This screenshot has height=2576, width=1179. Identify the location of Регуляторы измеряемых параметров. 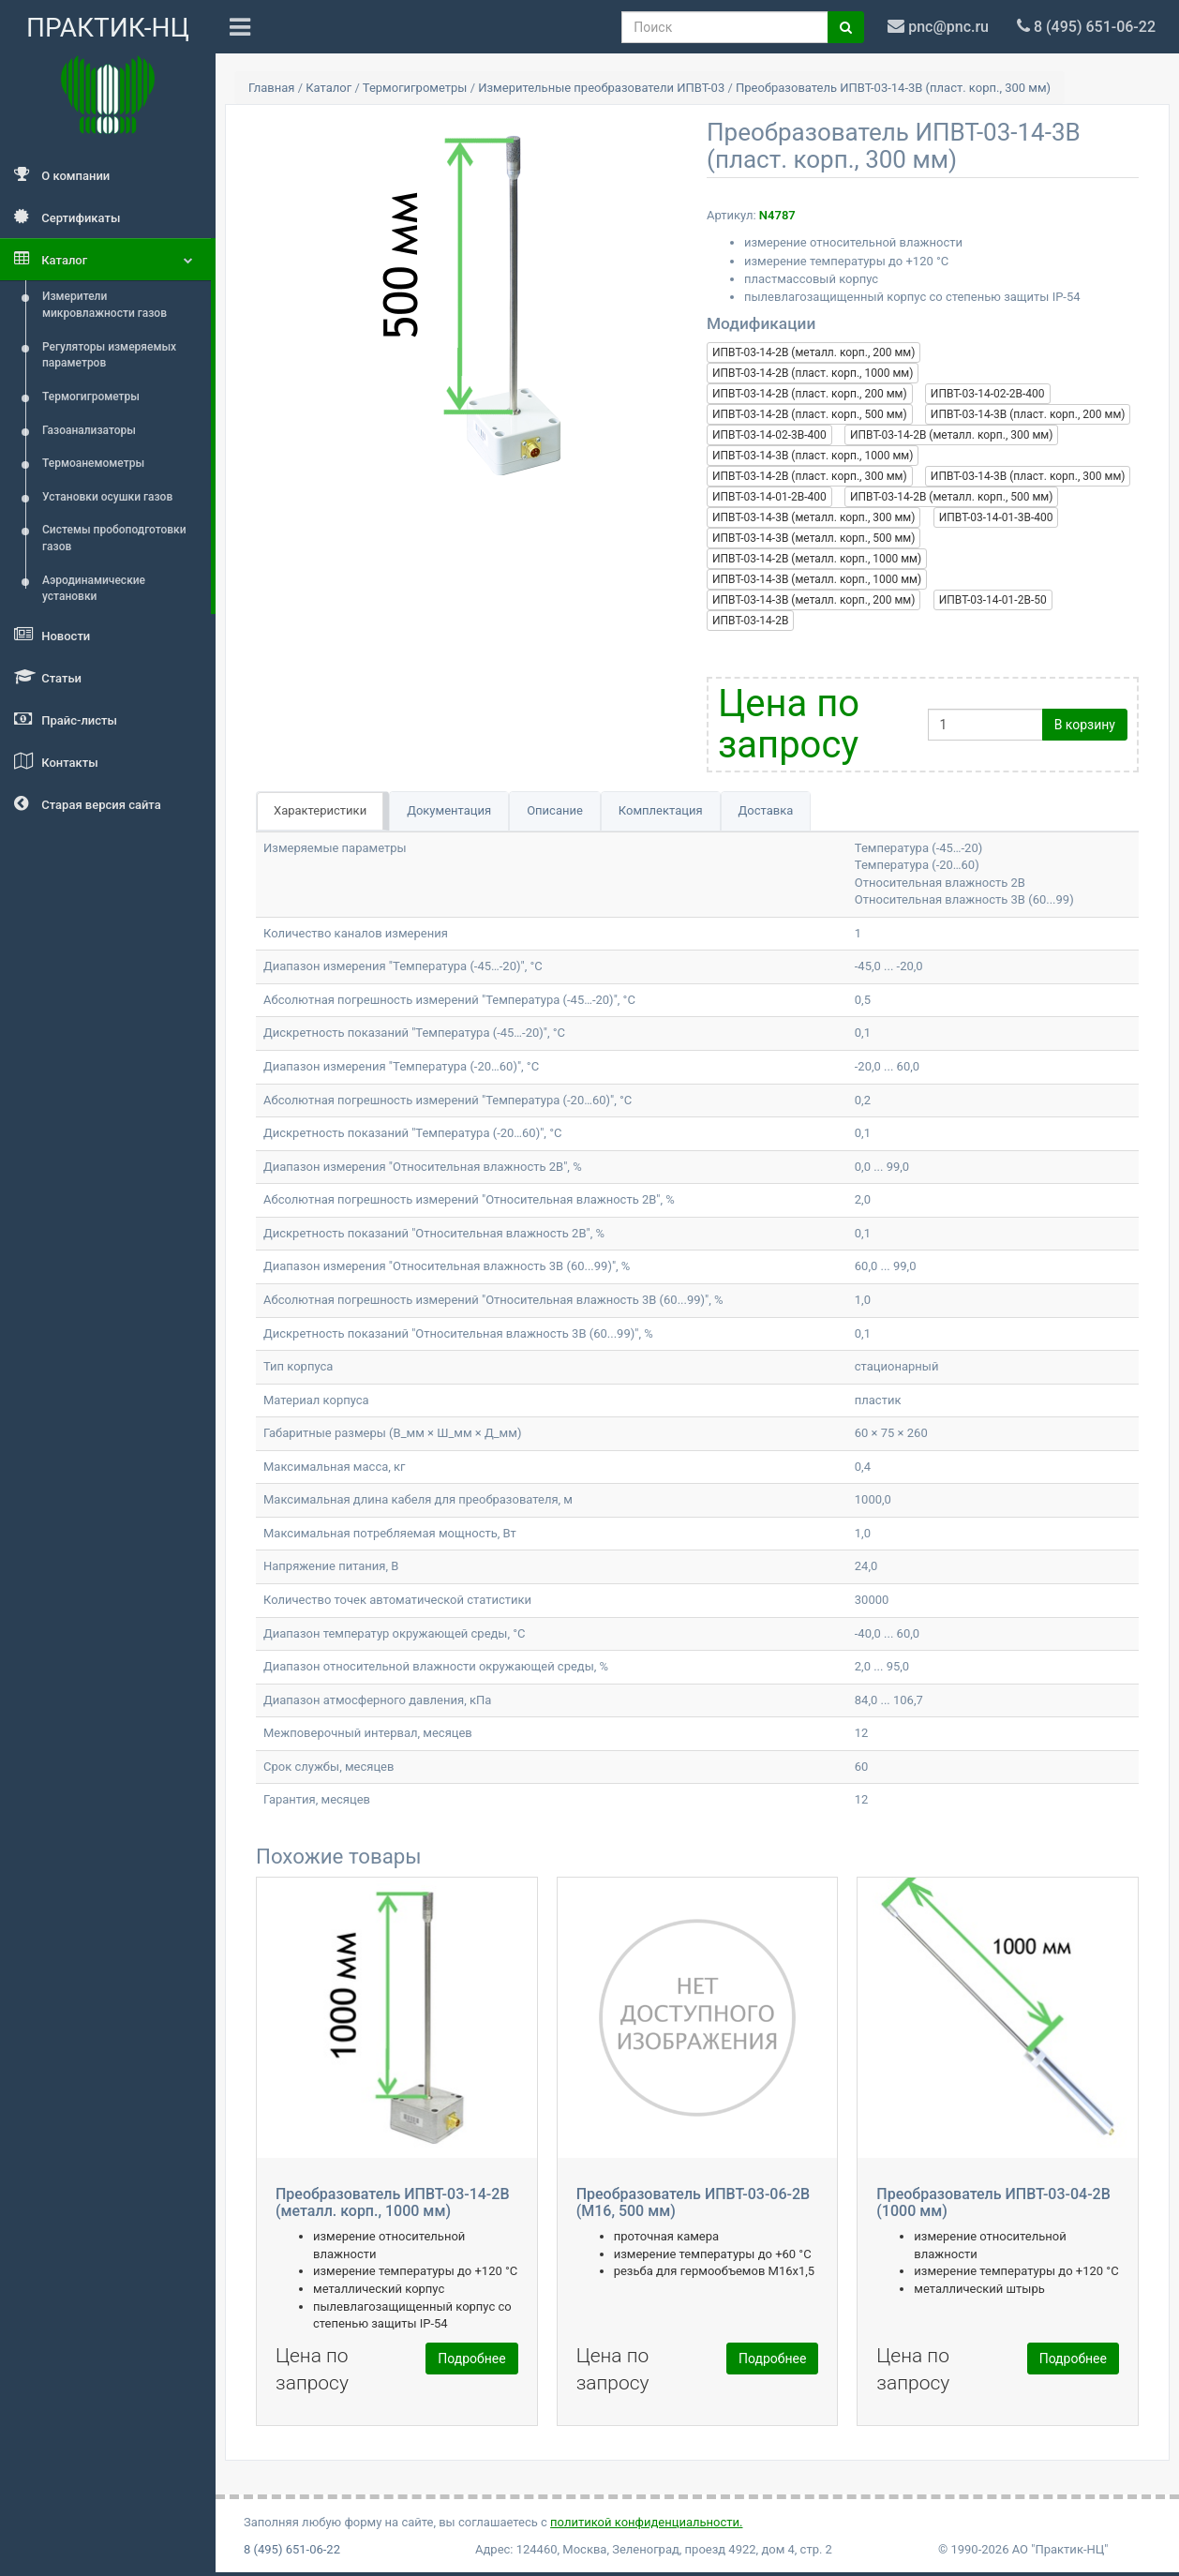
(109, 355).